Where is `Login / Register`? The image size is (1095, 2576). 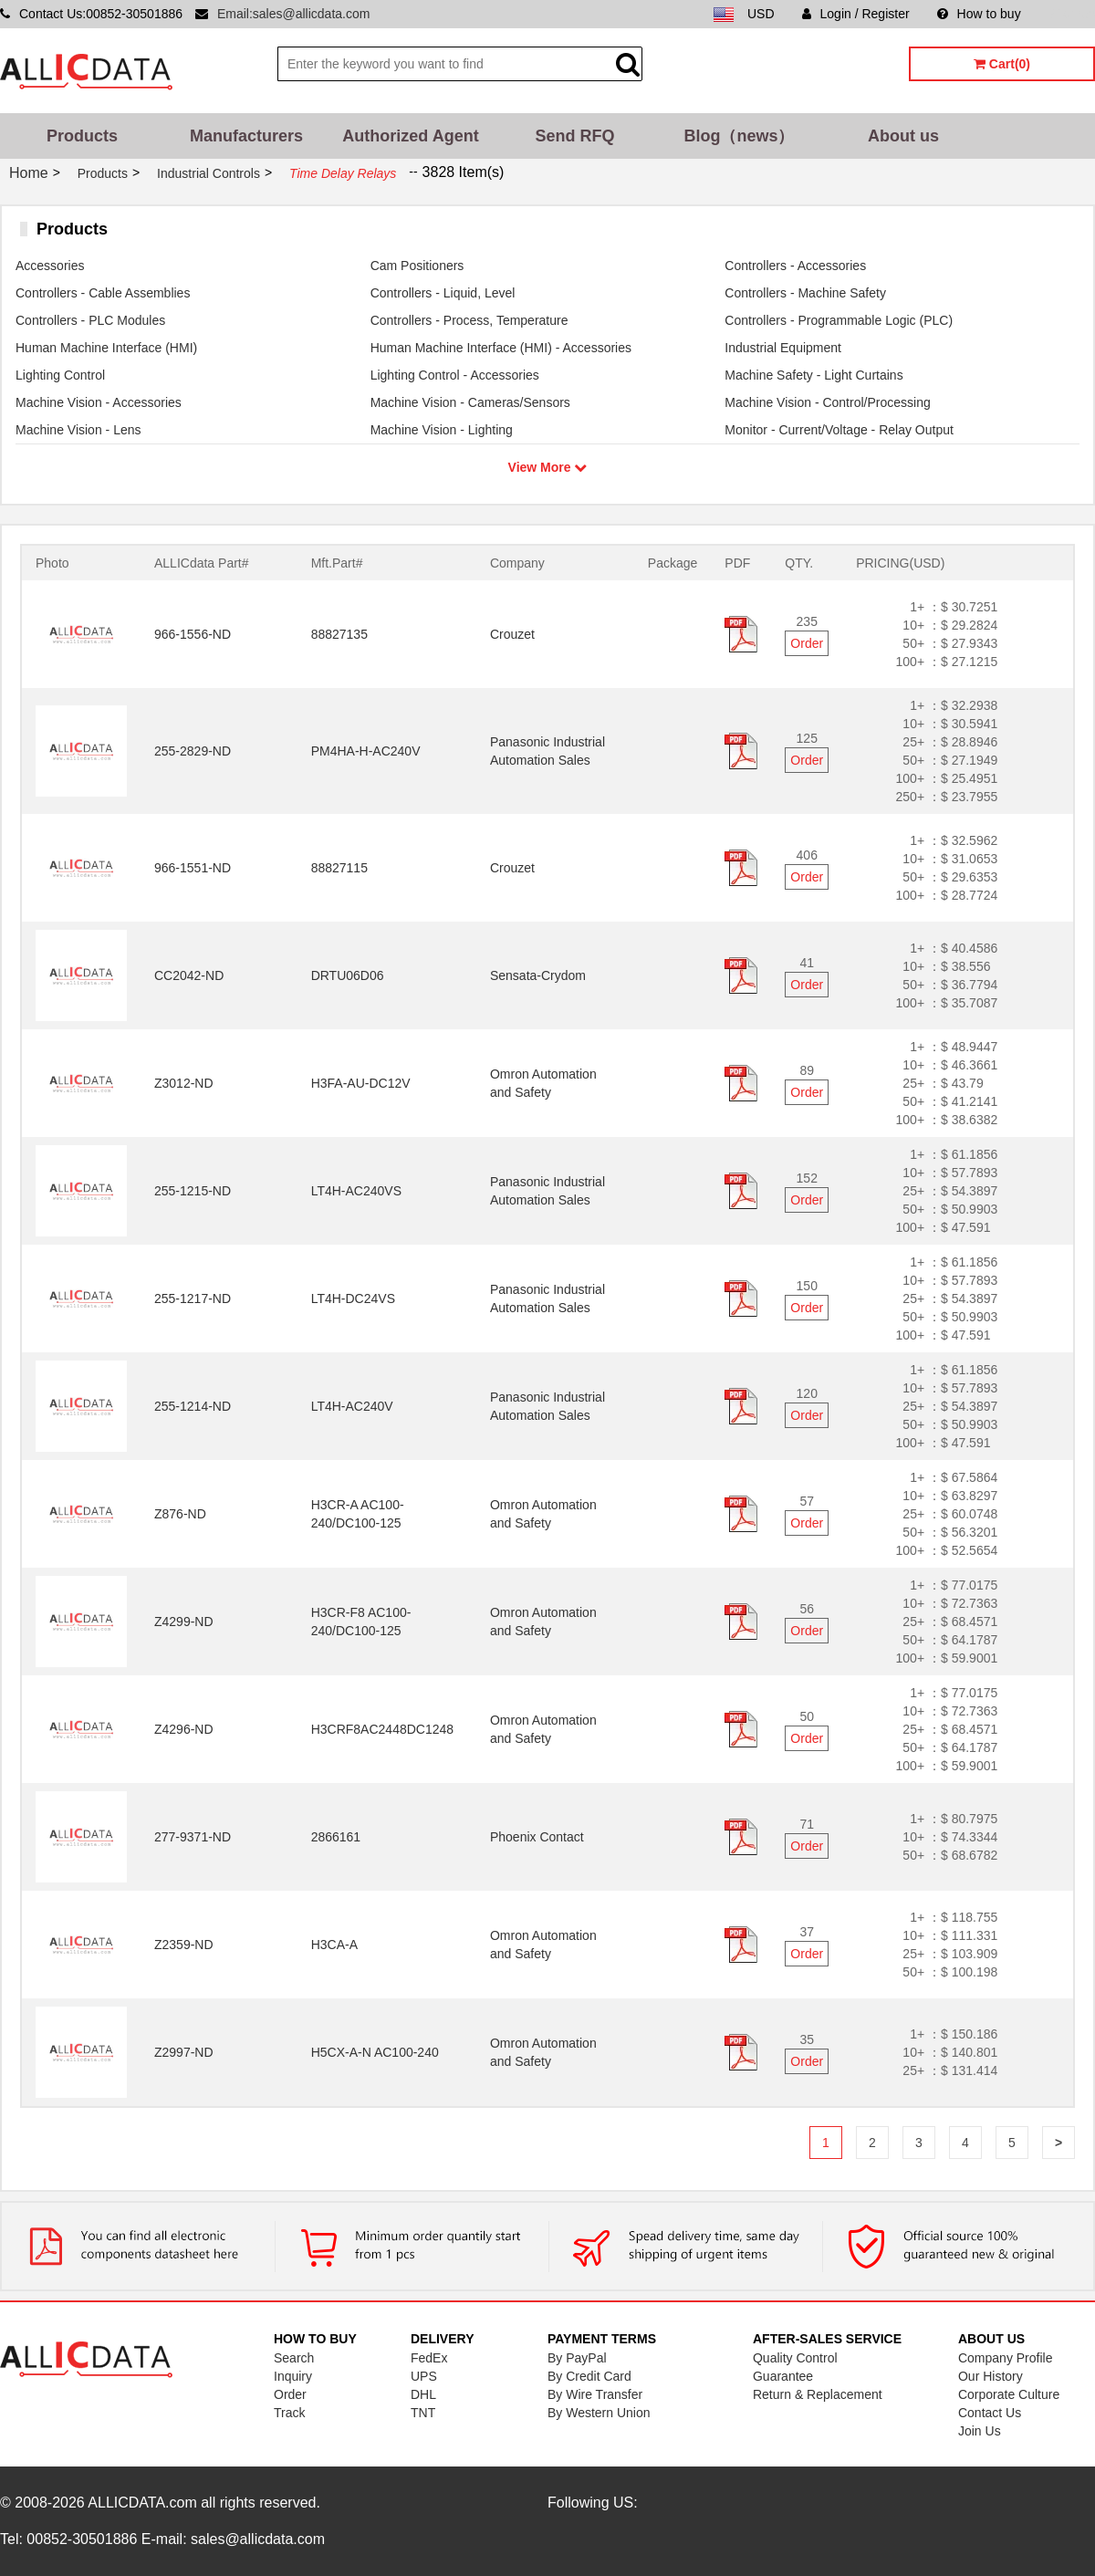
Login / Register is located at coordinates (856, 13).